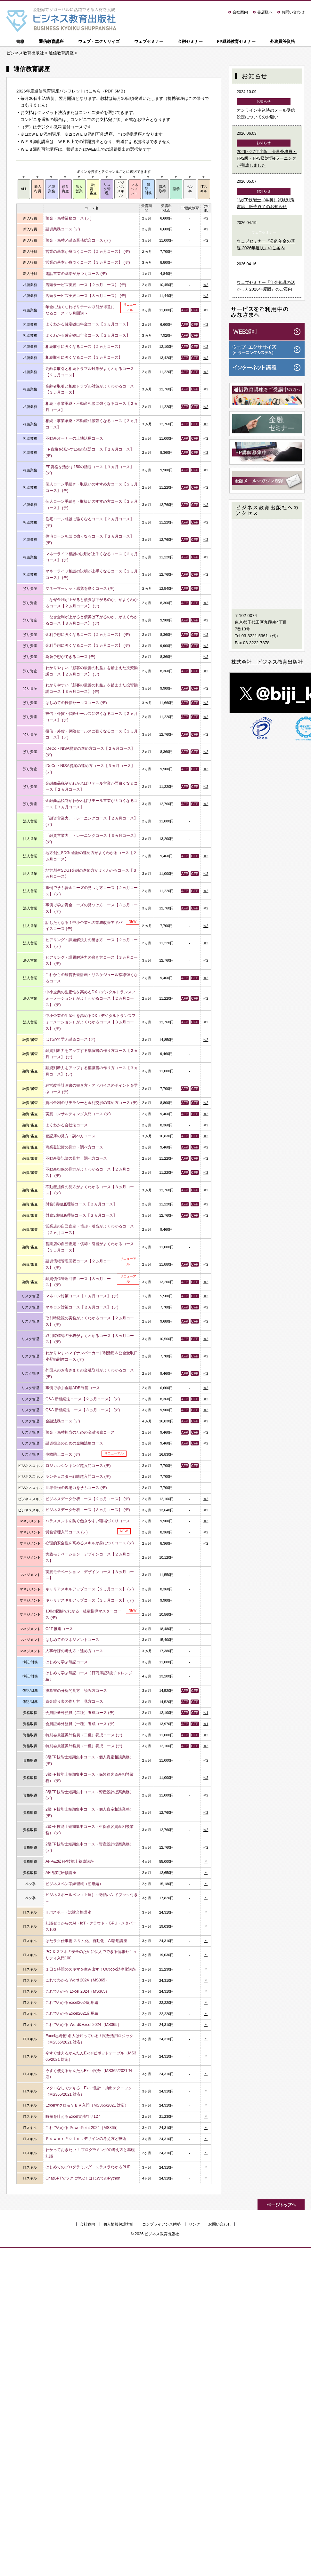  Describe the element at coordinates (82, 2127) in the screenshot. I see `これでわかる PowerPoint 2024（MS365）` at that location.